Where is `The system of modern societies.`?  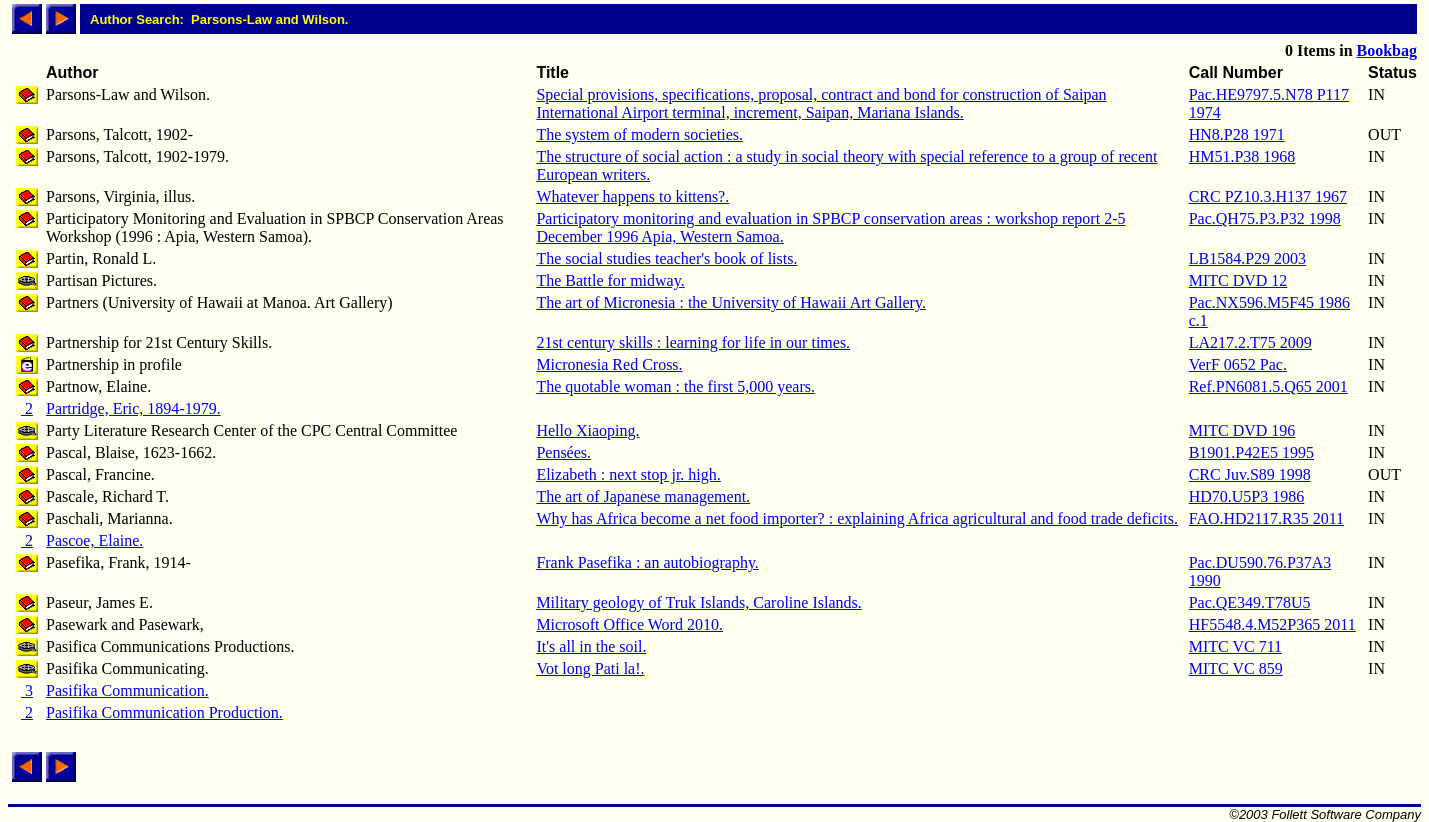 The system of modern societies. is located at coordinates (639, 134).